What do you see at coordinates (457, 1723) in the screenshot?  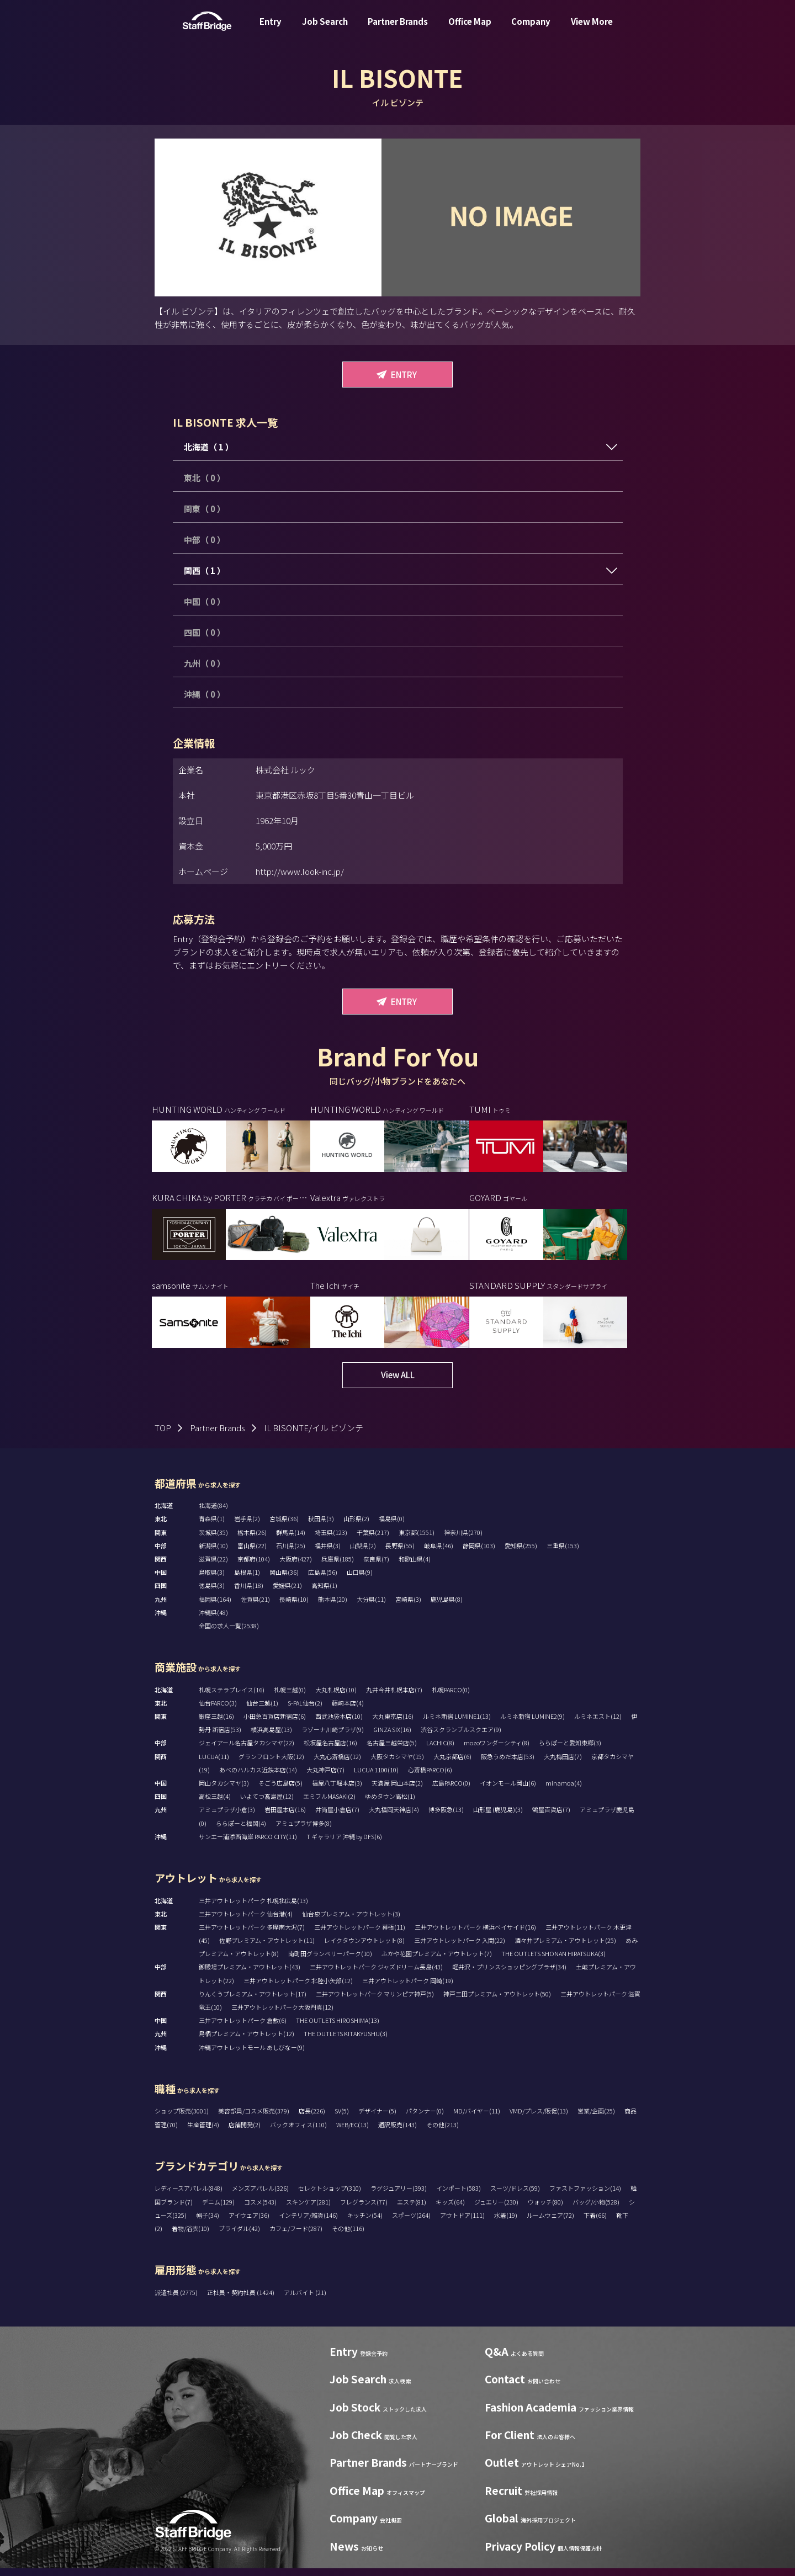 I see `ルミネ新宿 LUMINE1(13)` at bounding box center [457, 1723].